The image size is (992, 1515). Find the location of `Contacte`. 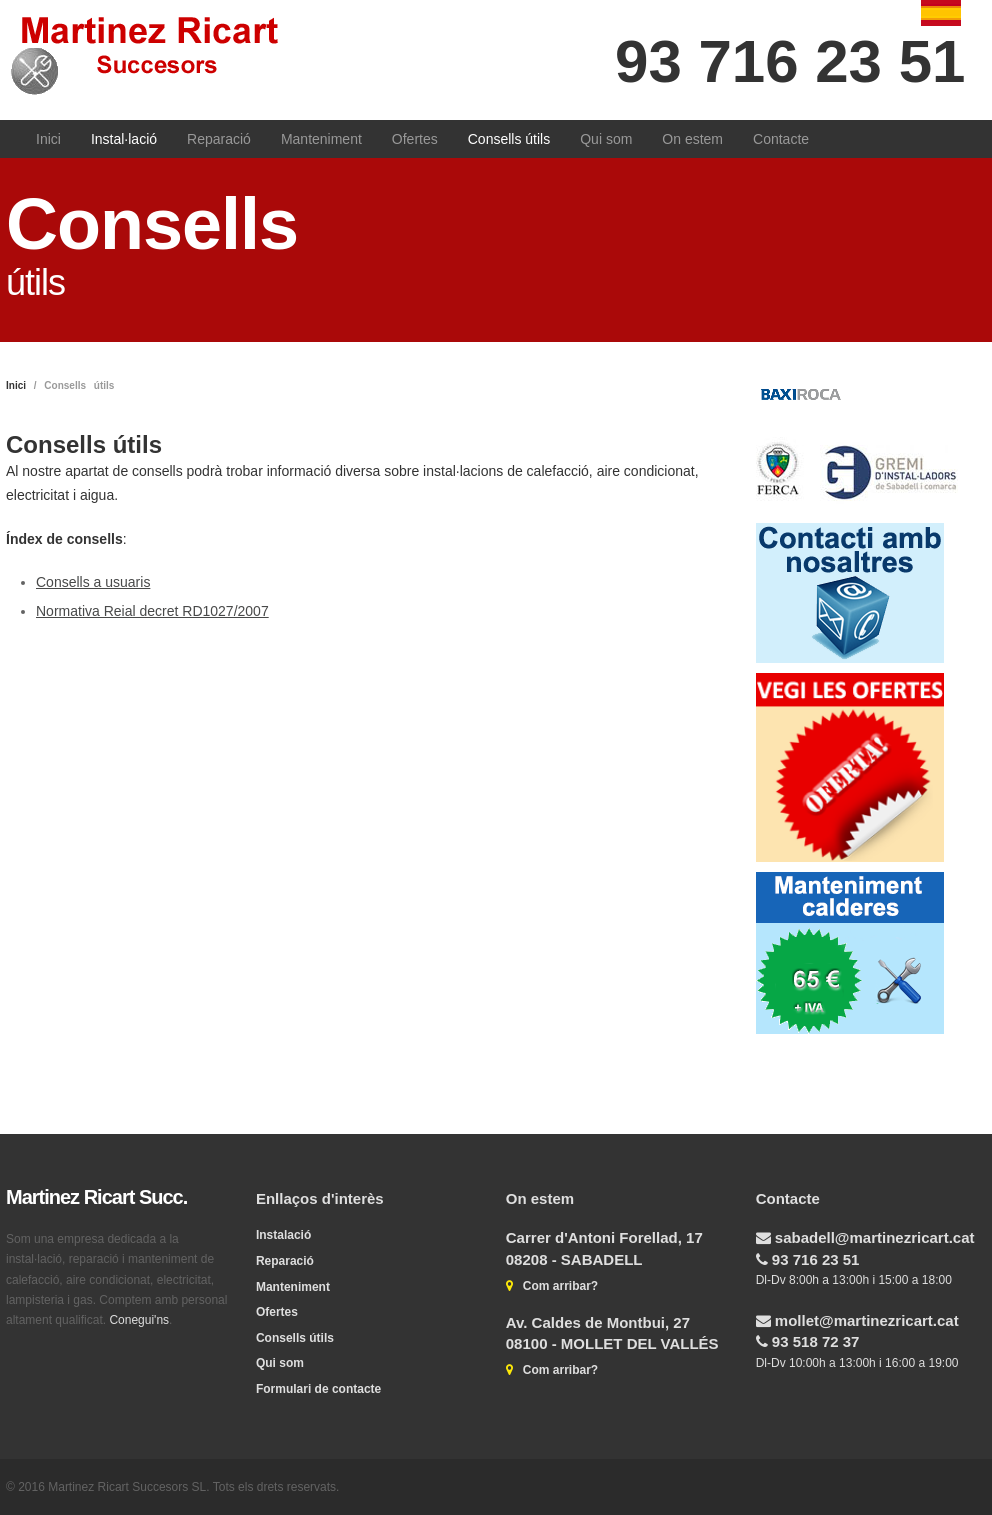

Contacte is located at coordinates (781, 139).